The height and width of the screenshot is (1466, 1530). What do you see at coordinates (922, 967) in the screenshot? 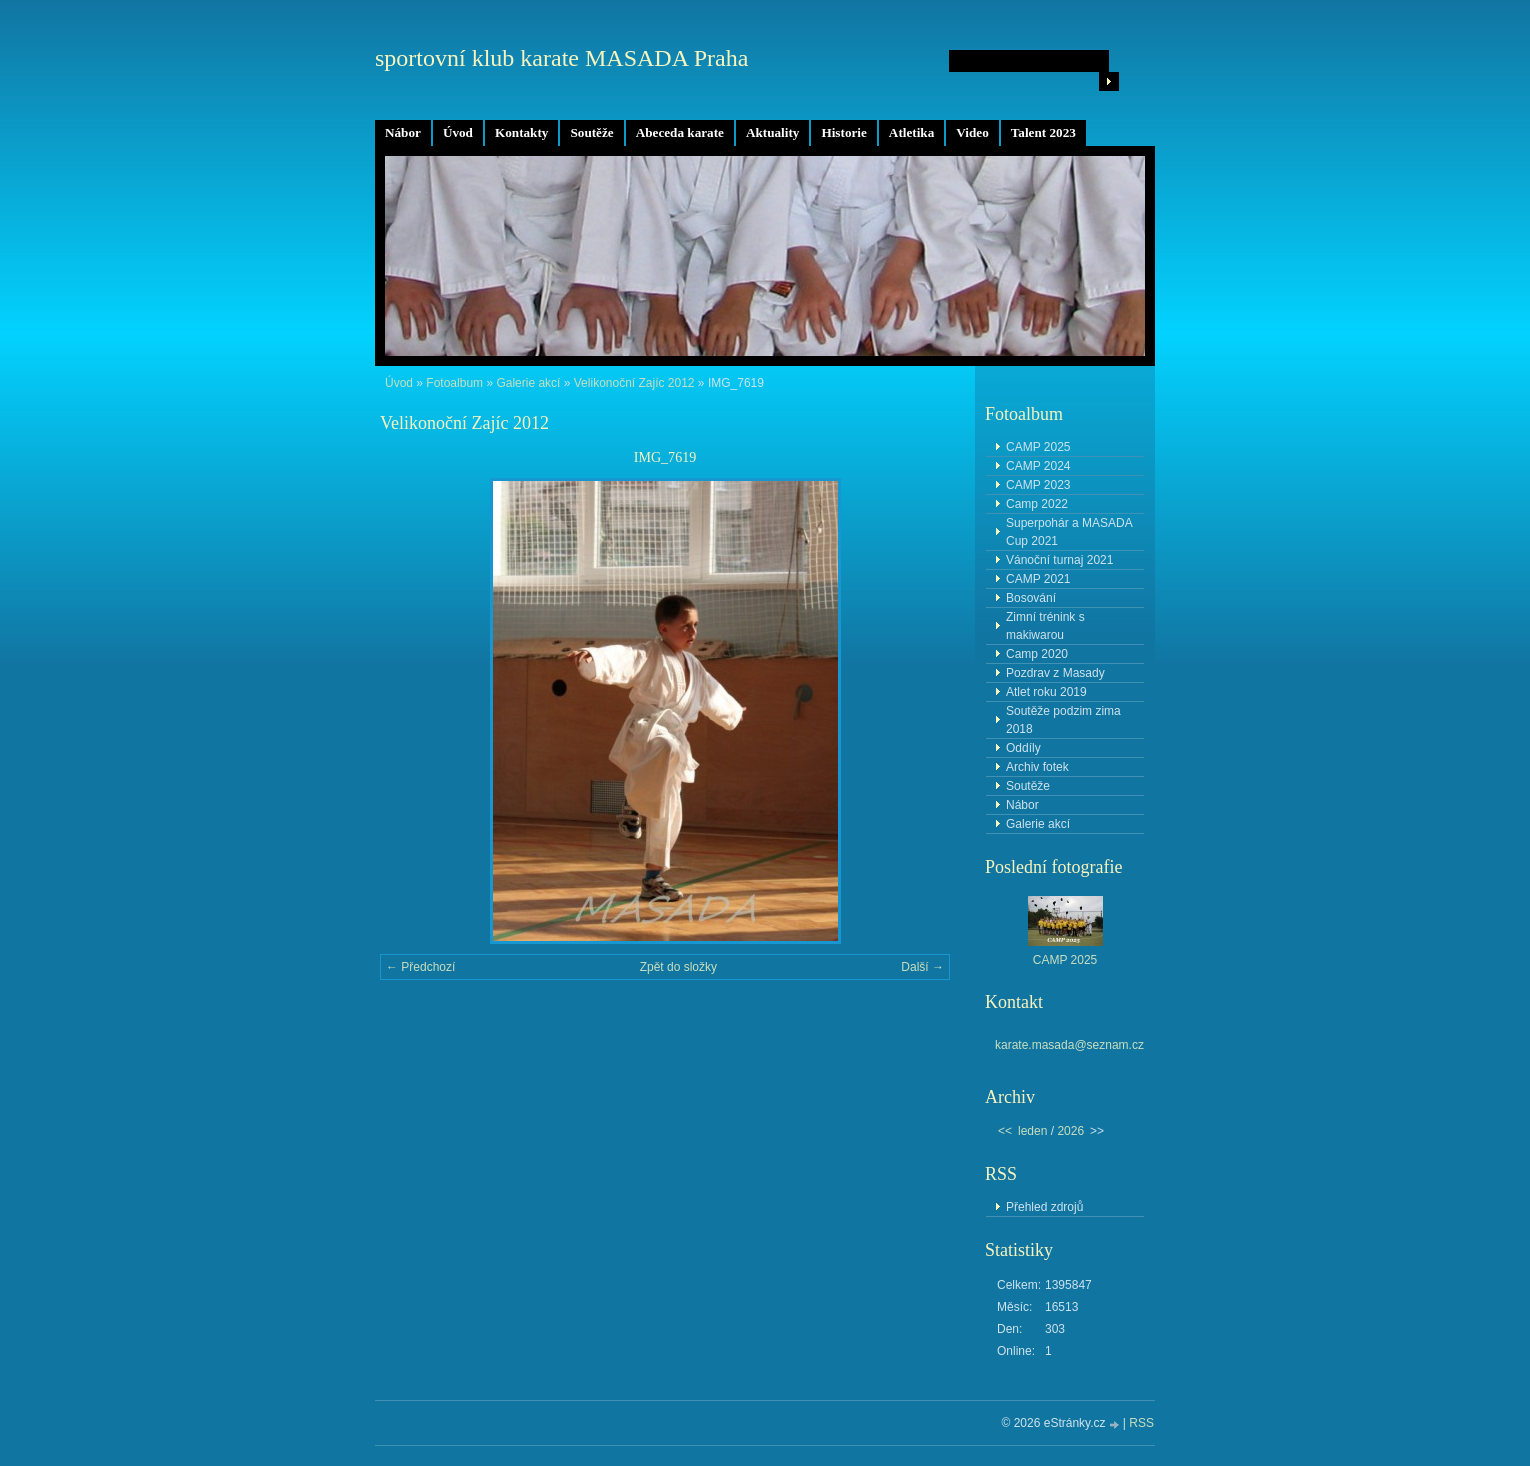
I see `Další →` at bounding box center [922, 967].